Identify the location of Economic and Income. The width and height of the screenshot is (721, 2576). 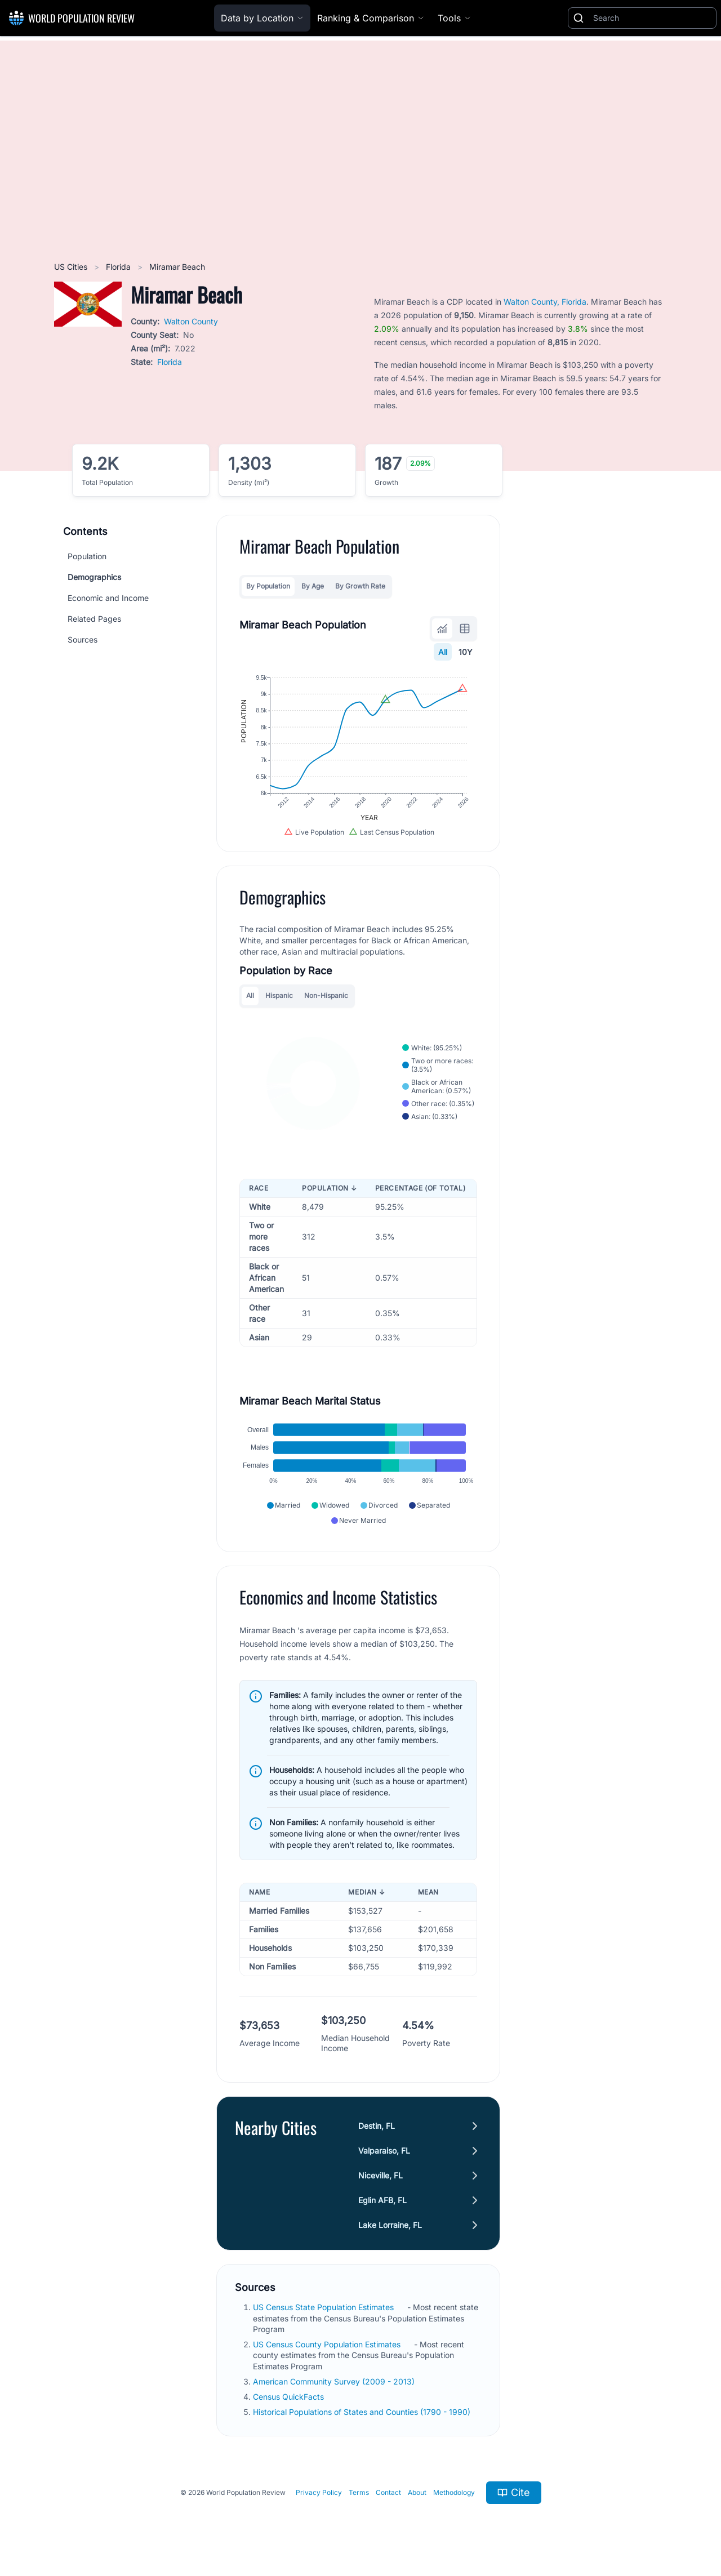
(108, 598).